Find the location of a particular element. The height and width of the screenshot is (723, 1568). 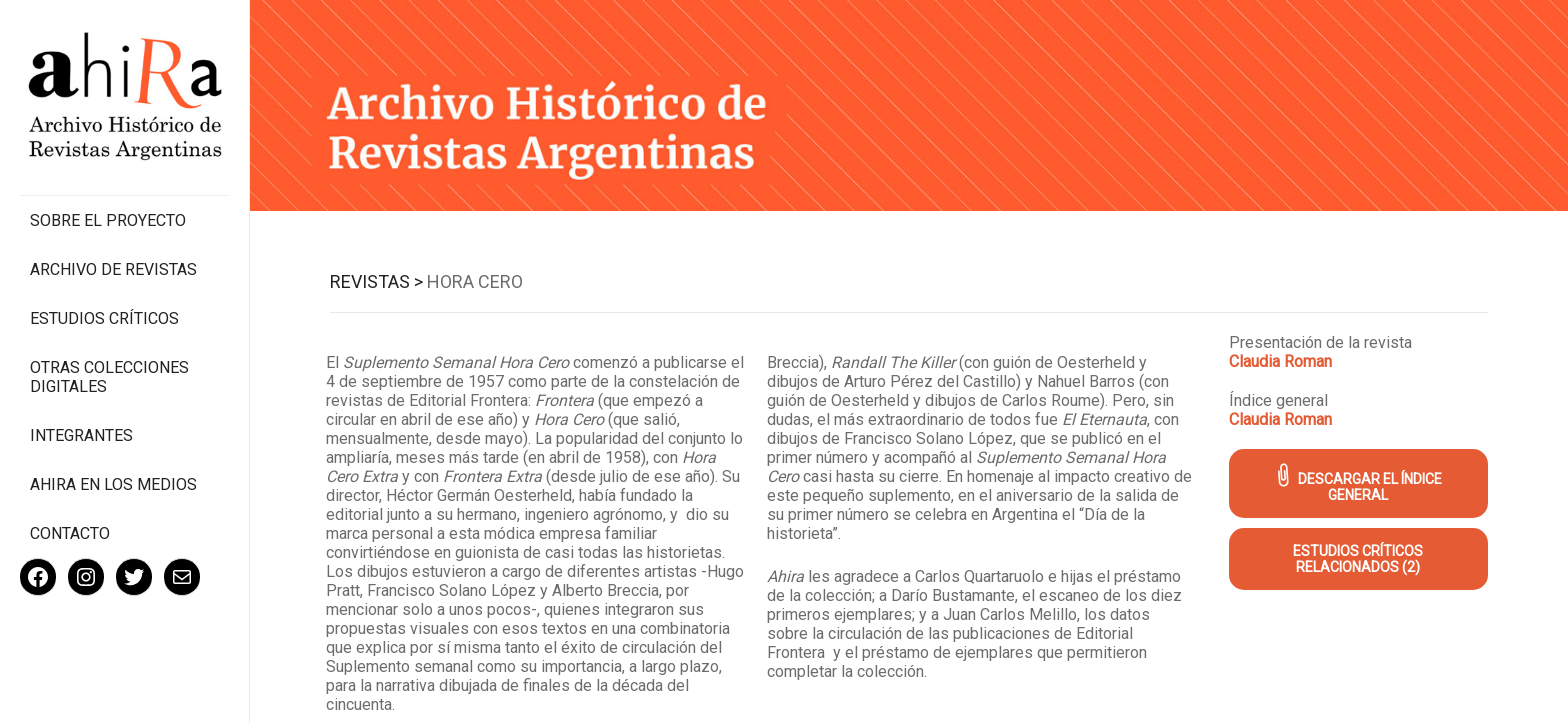

Sobre el proyecto is located at coordinates (108, 220).